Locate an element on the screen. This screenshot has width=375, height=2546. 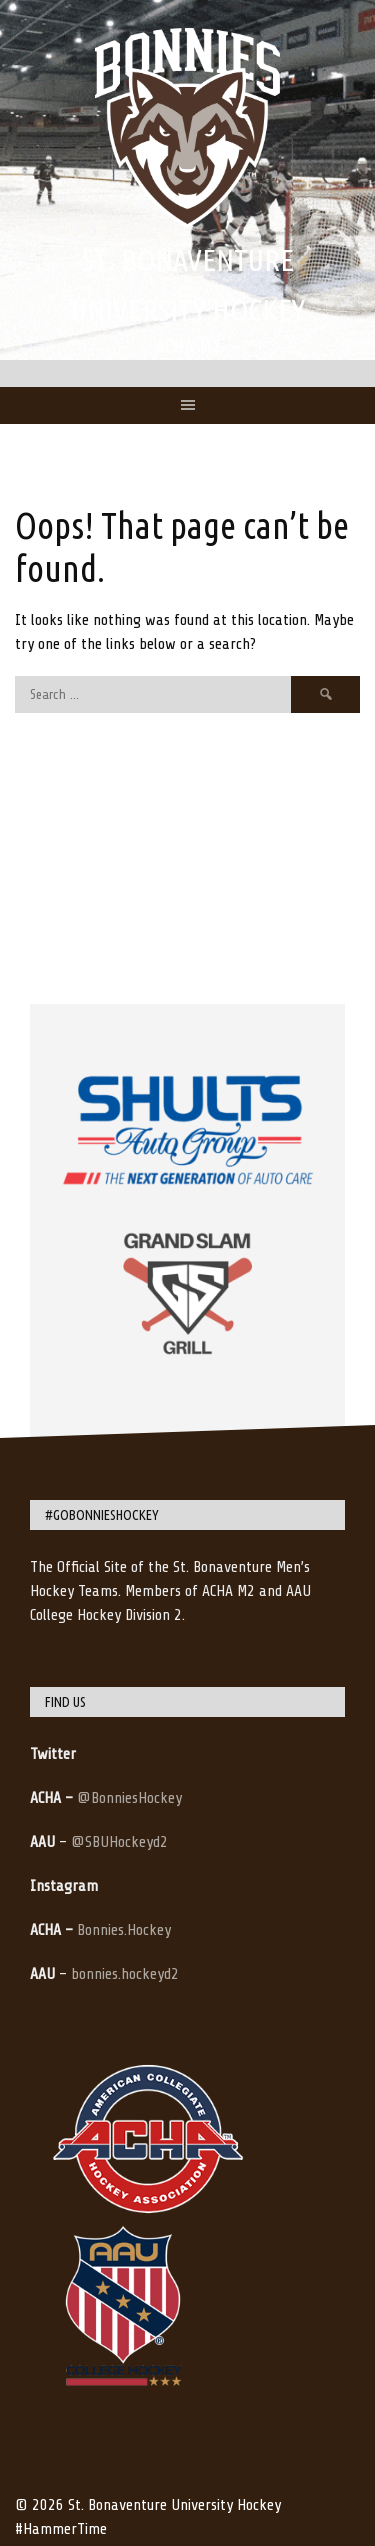
#HammerTime is located at coordinates (61, 2529).